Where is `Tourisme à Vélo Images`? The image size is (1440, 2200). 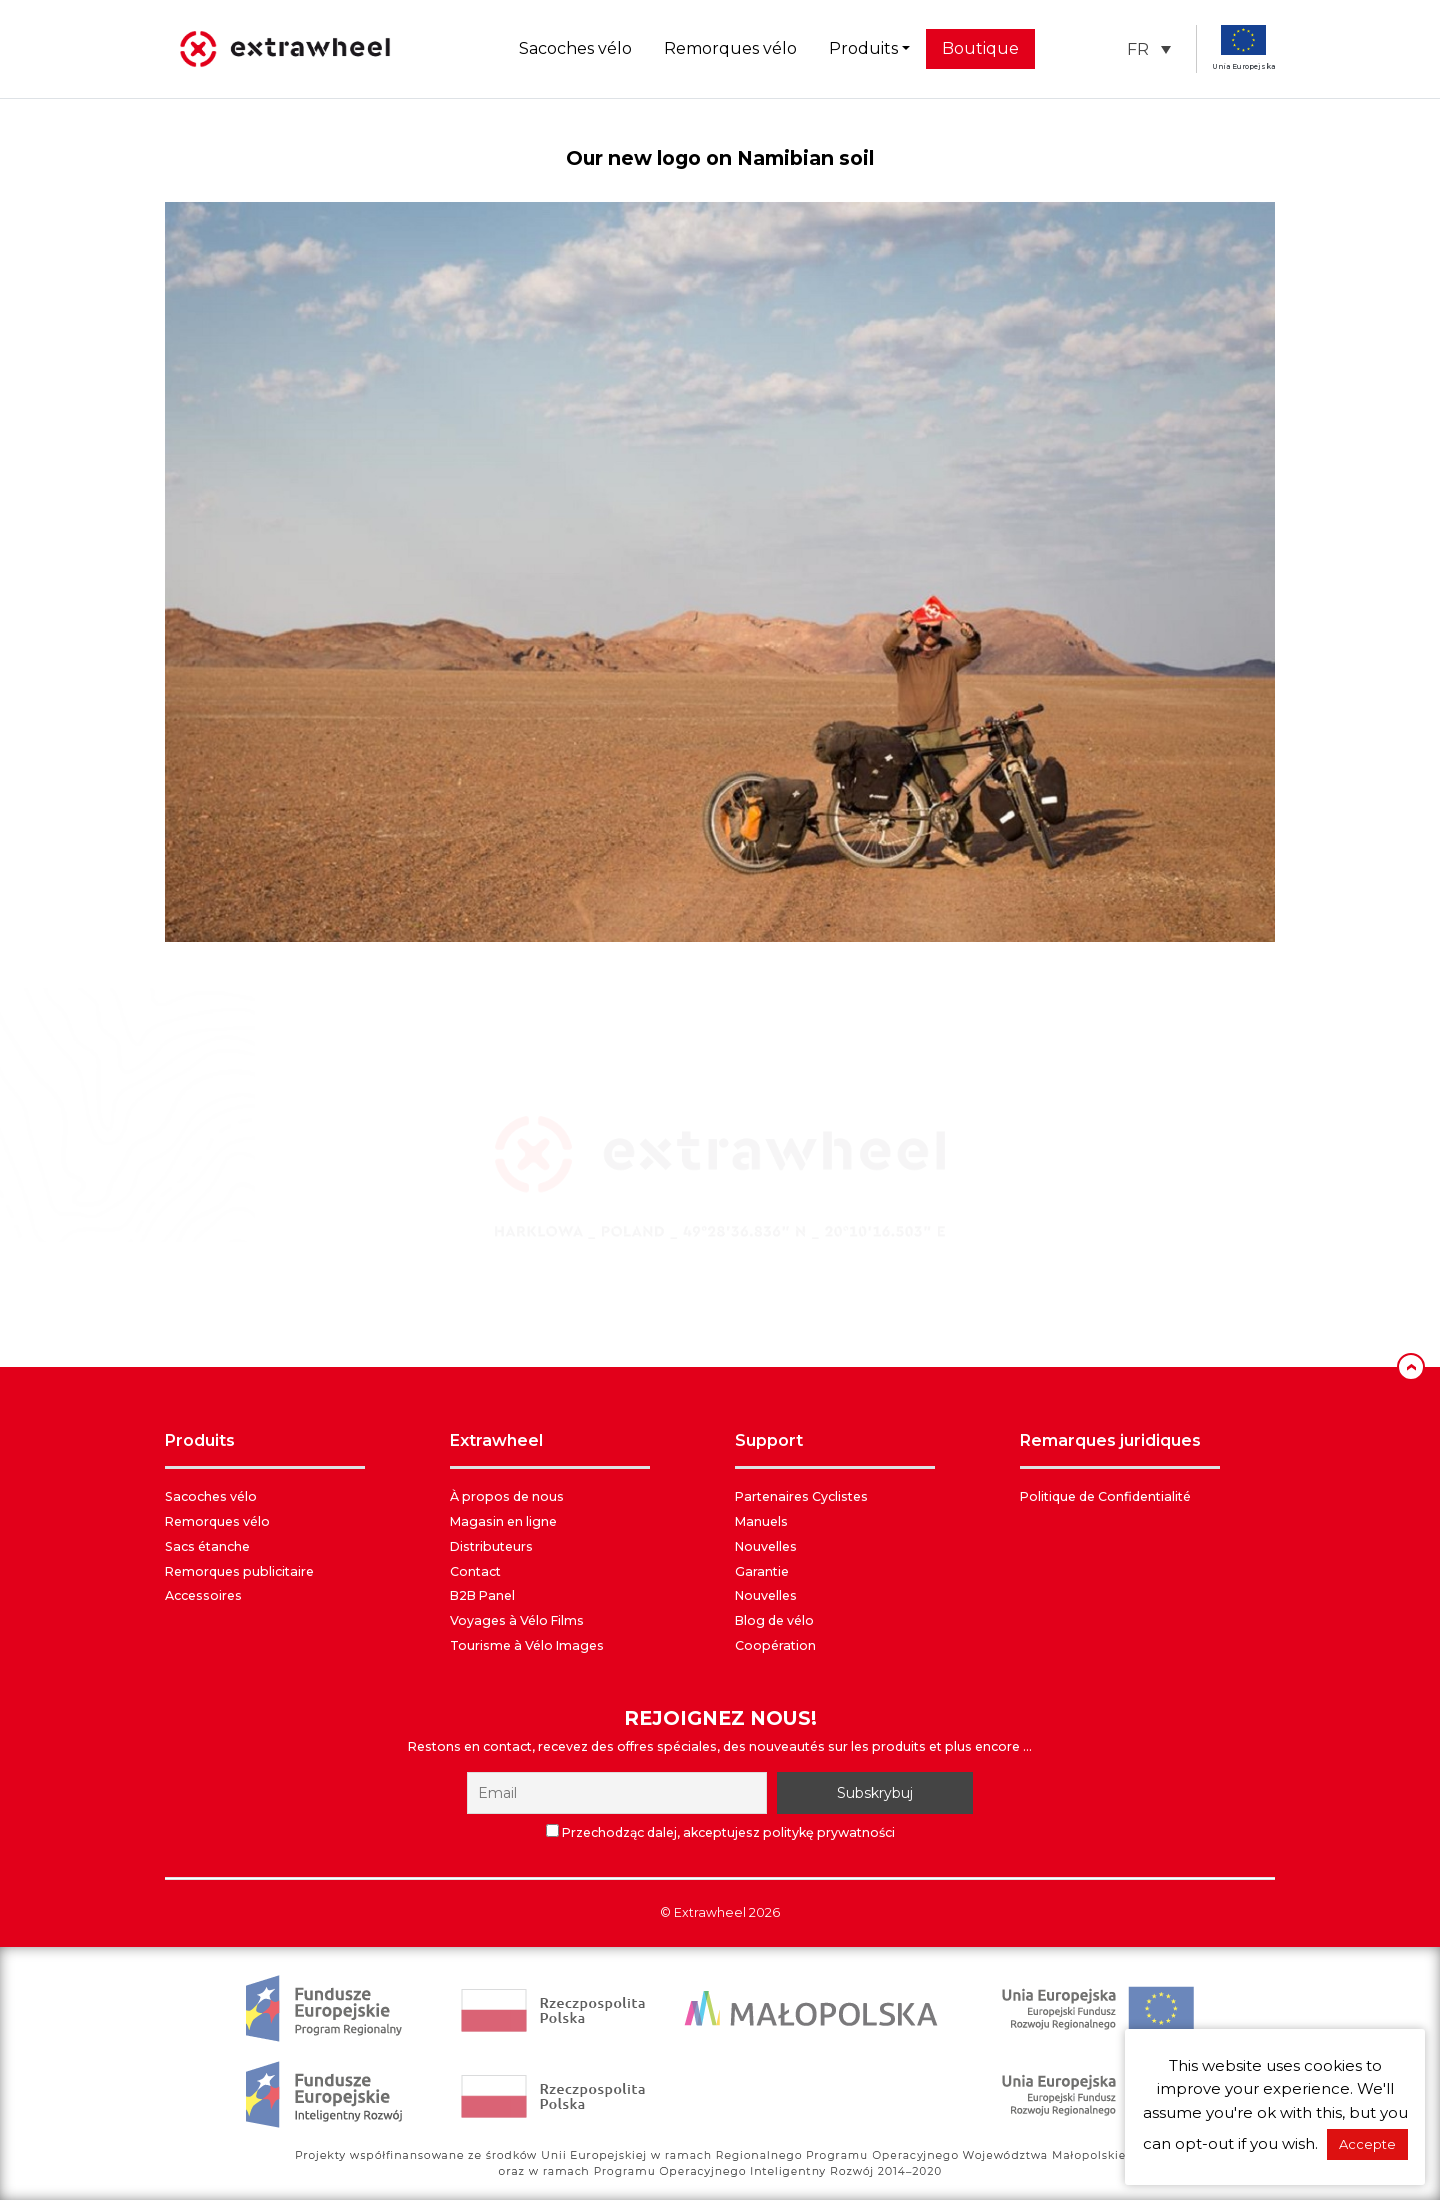
Tourisme à Vélo Images is located at coordinates (527, 1645).